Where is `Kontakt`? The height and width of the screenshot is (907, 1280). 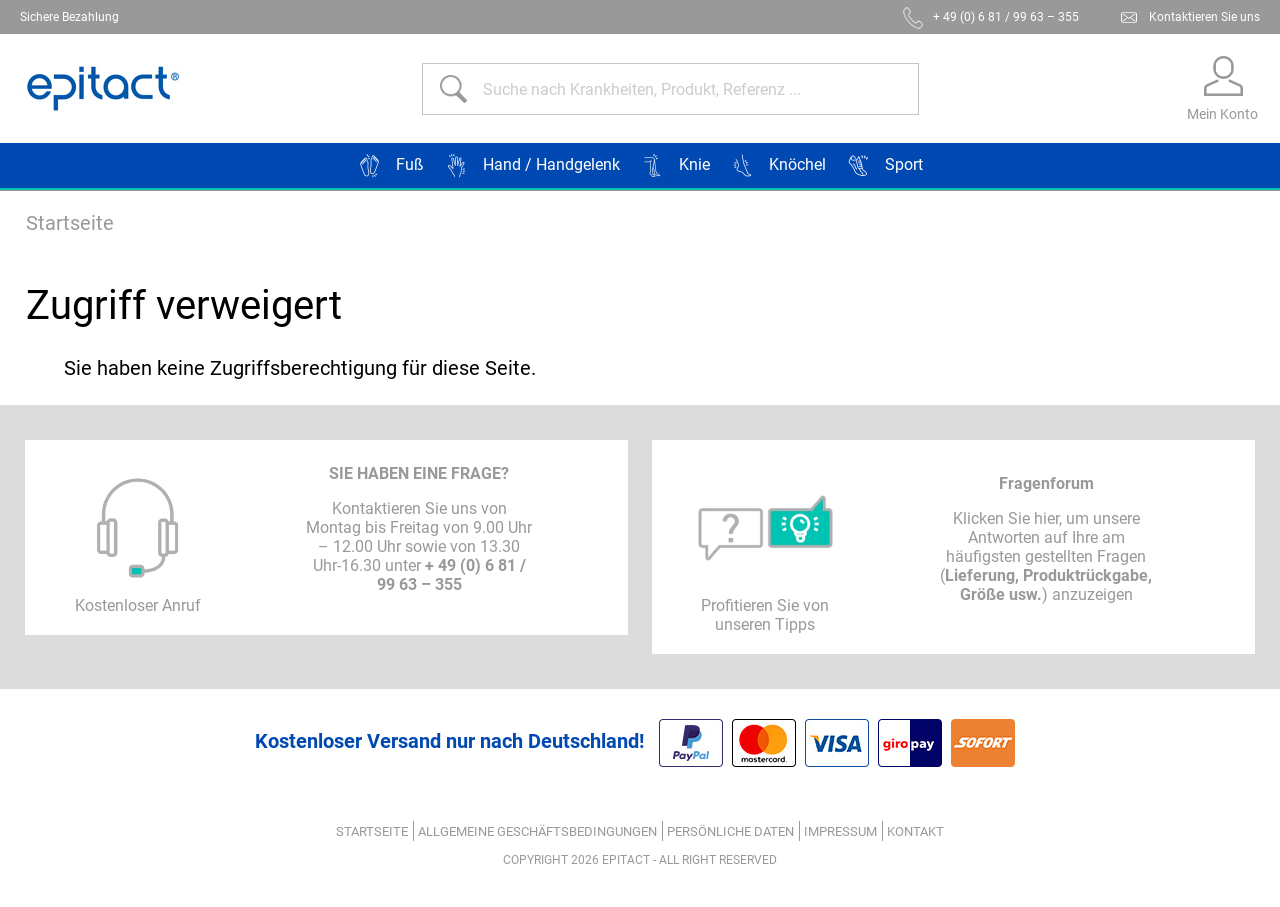
Kontakt is located at coordinates (915, 831).